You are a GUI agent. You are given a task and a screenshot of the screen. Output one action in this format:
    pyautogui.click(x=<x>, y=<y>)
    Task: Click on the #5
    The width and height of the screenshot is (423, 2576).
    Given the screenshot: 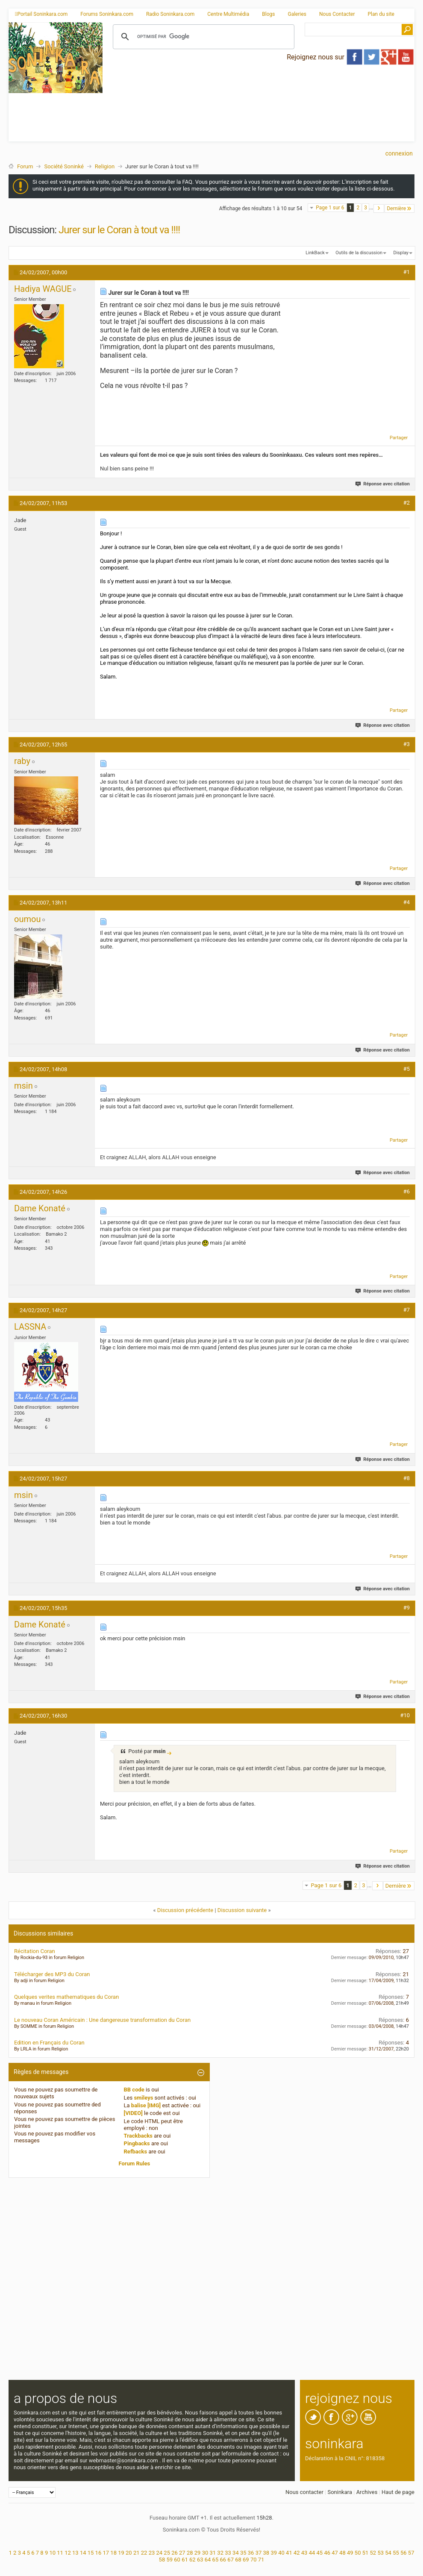 What is the action you would take?
    pyautogui.click(x=406, y=1069)
    